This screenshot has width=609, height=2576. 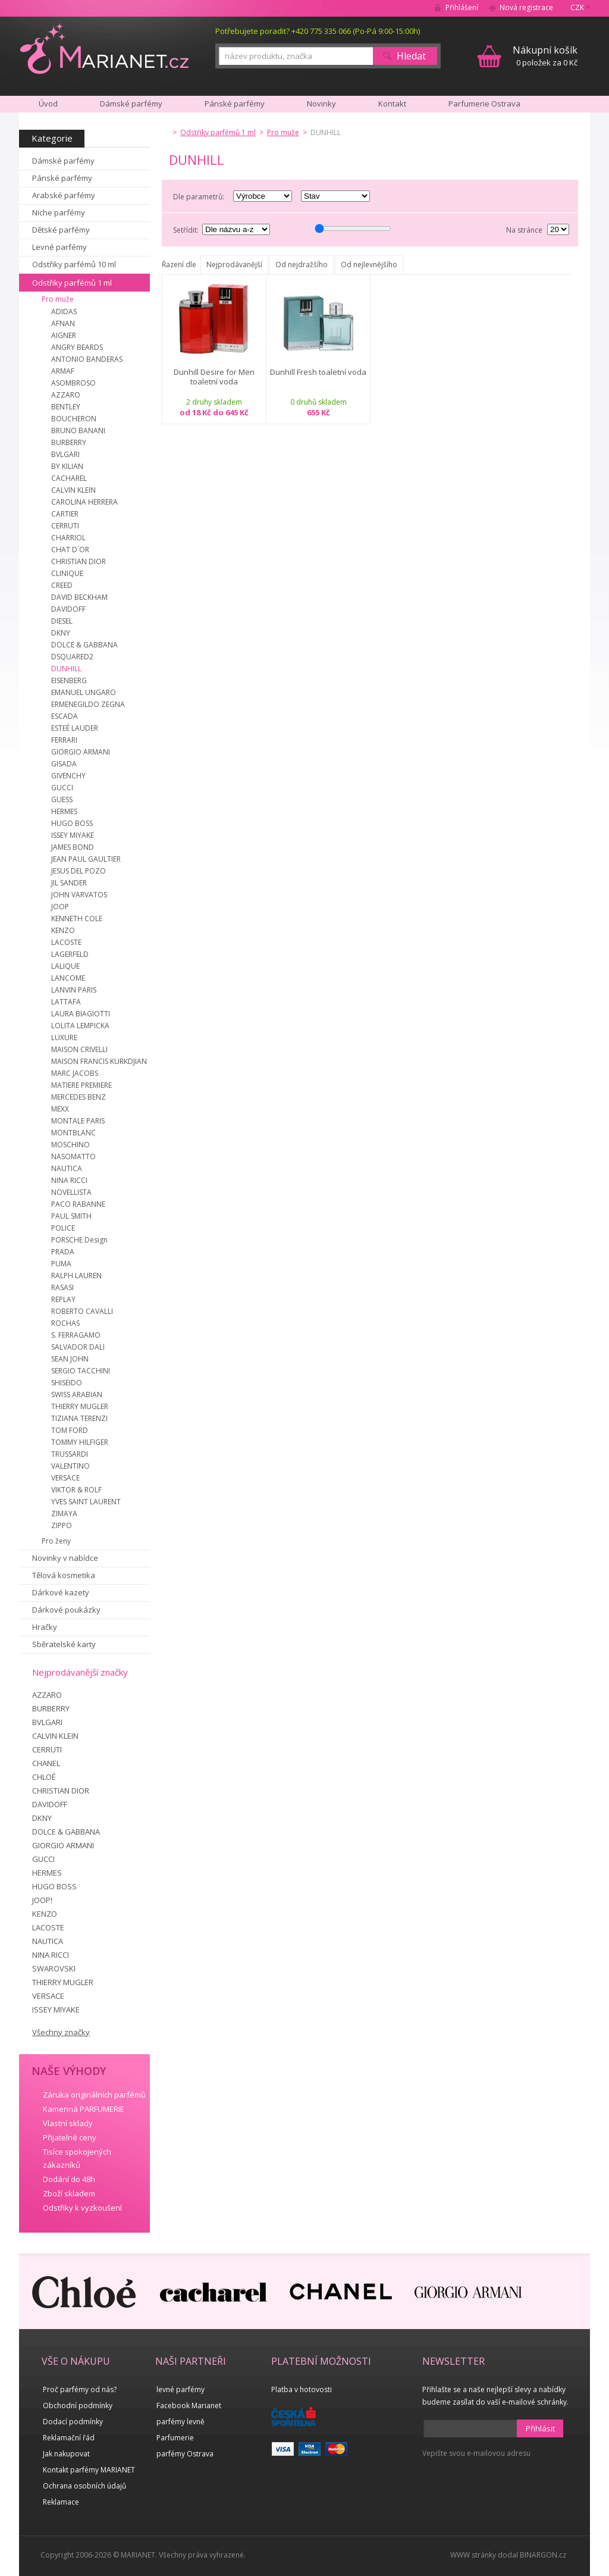 What do you see at coordinates (76, 1394) in the screenshot?
I see `SWISS ARABIAN` at bounding box center [76, 1394].